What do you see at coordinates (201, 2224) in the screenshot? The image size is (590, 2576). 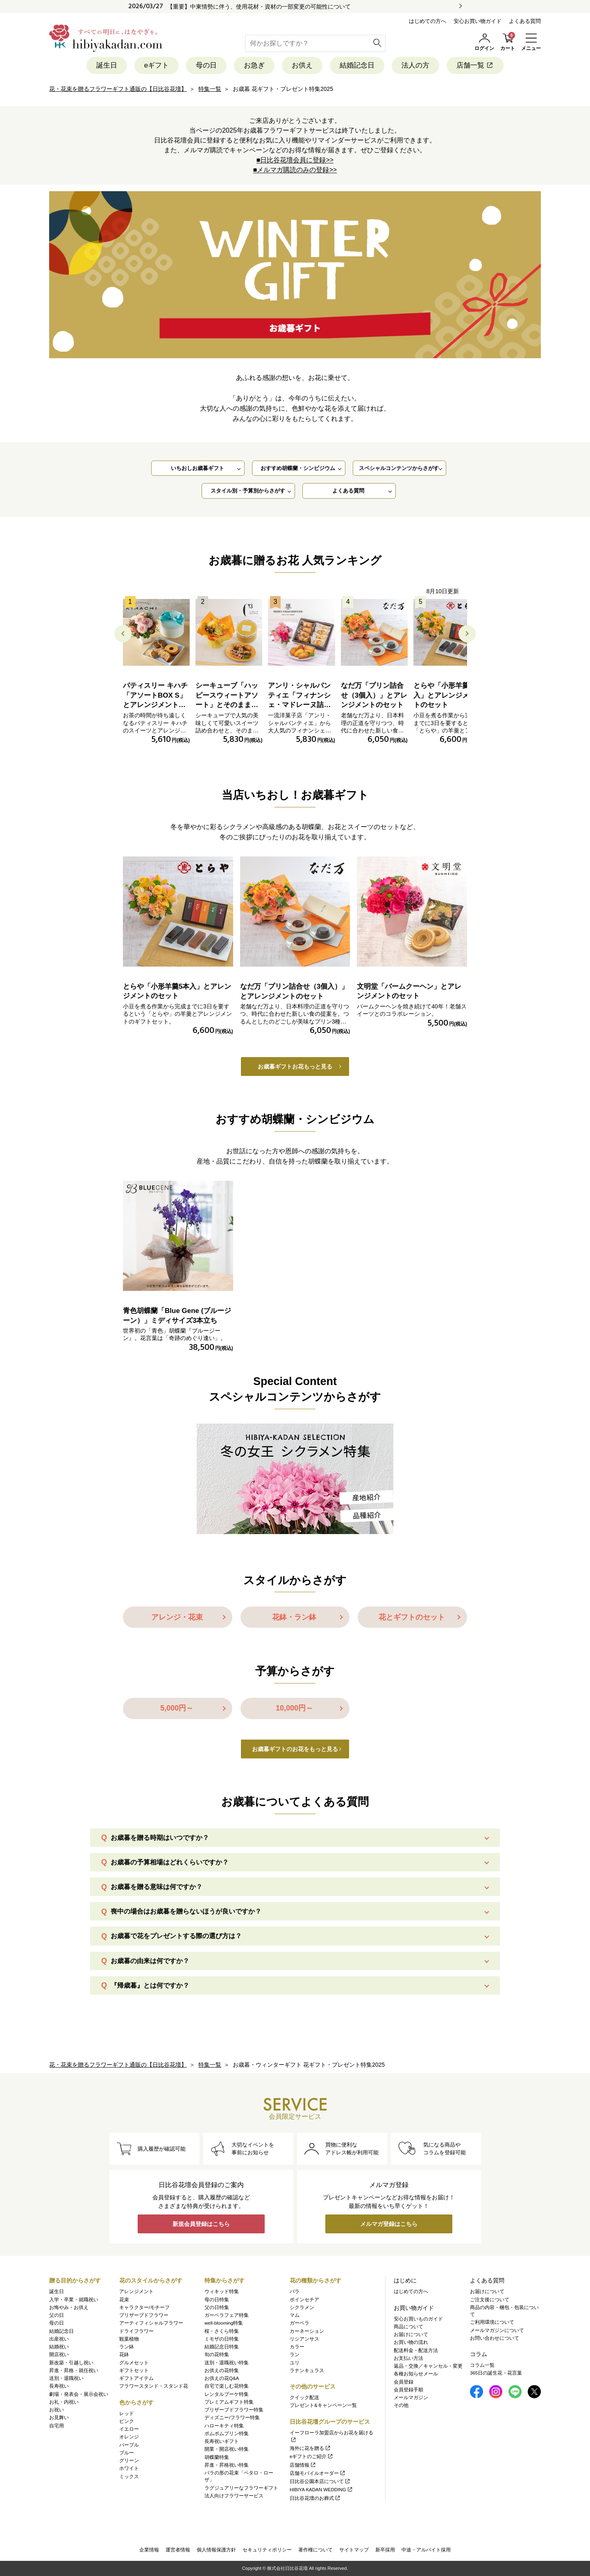 I see `新規会員登録はこちら` at bounding box center [201, 2224].